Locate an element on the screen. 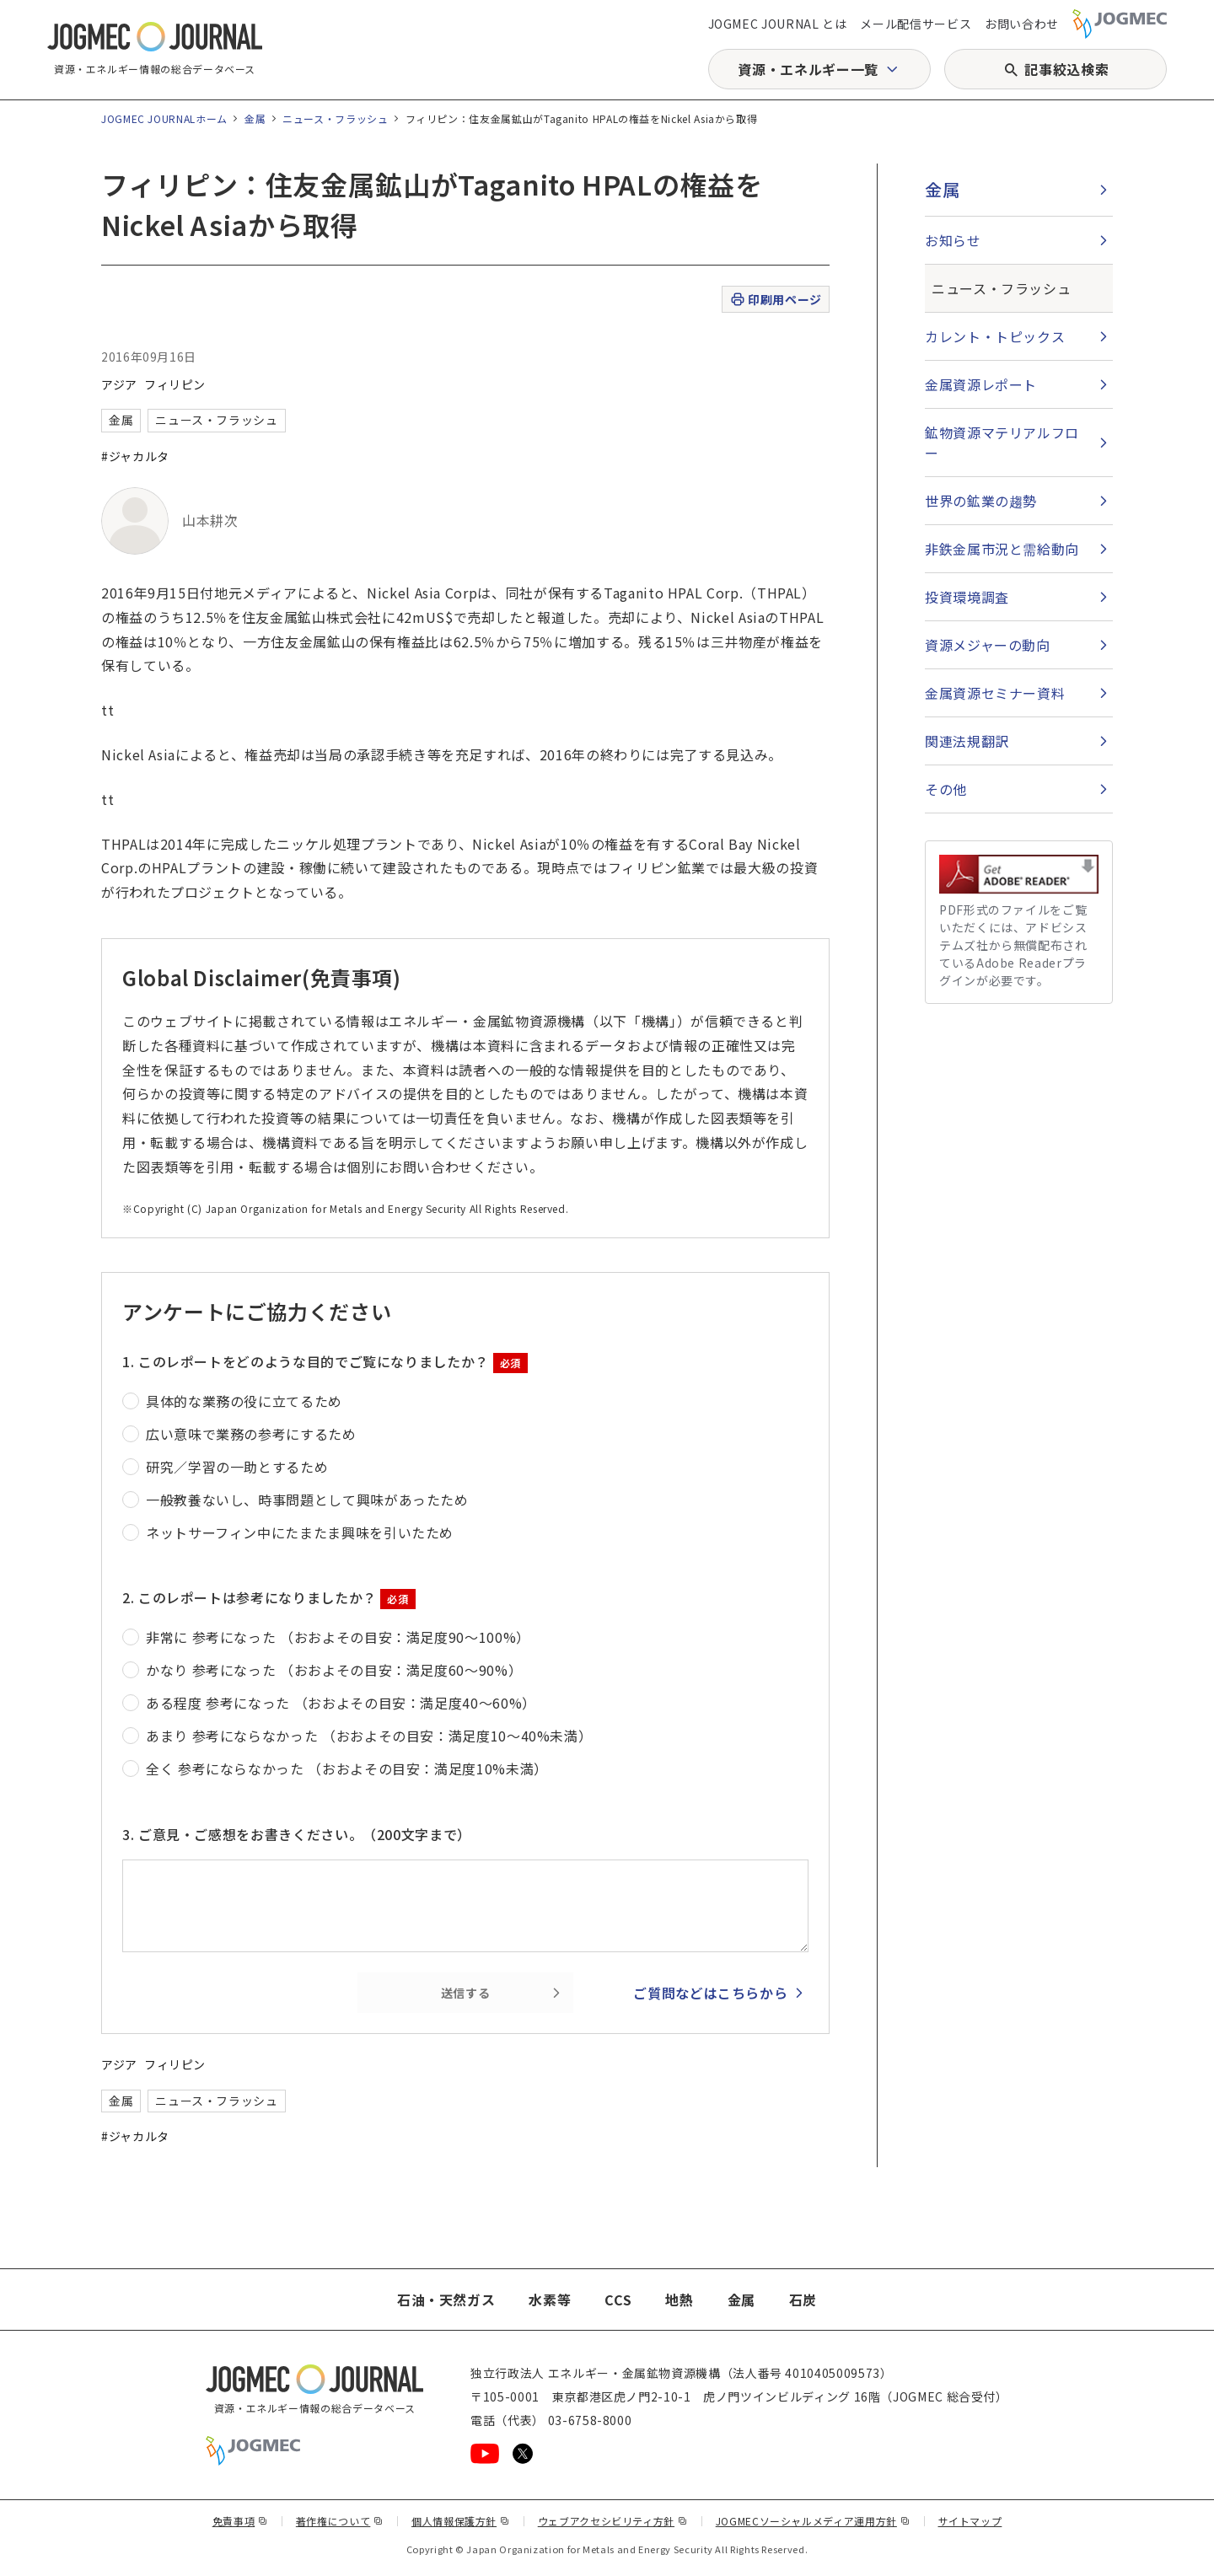  資源メジャーの動向 is located at coordinates (987, 645).